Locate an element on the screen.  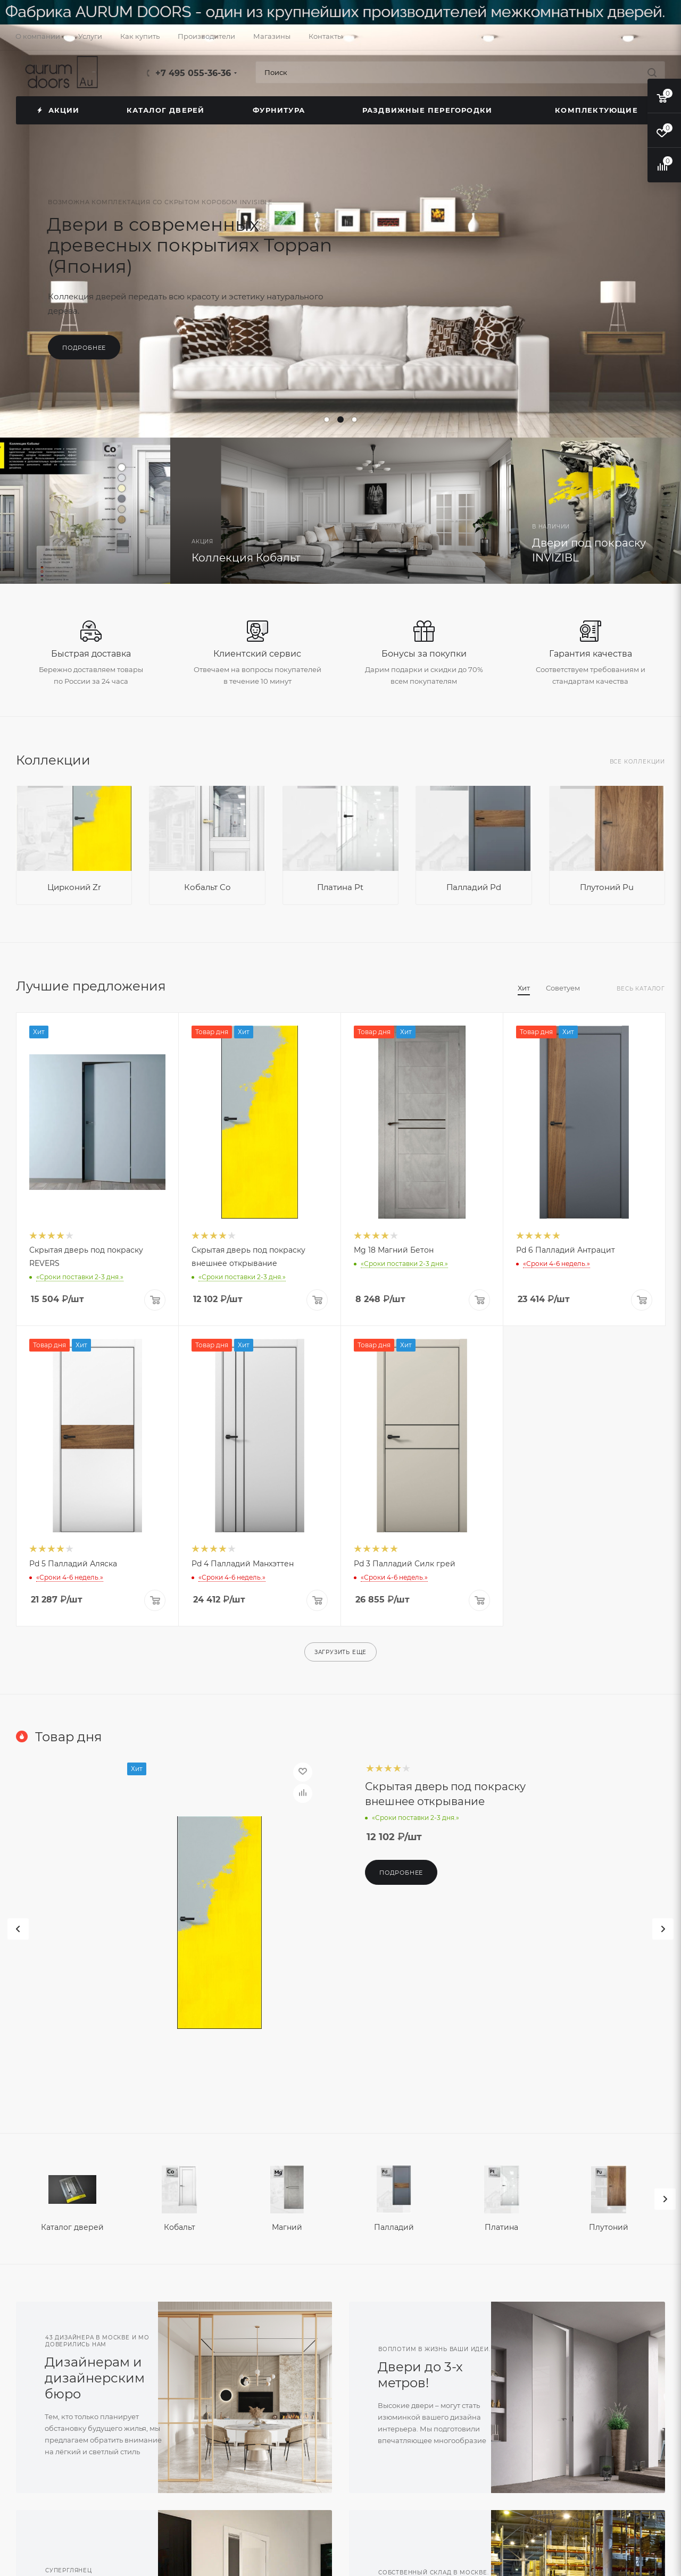
Плутоний is located at coordinates (608, 2227).